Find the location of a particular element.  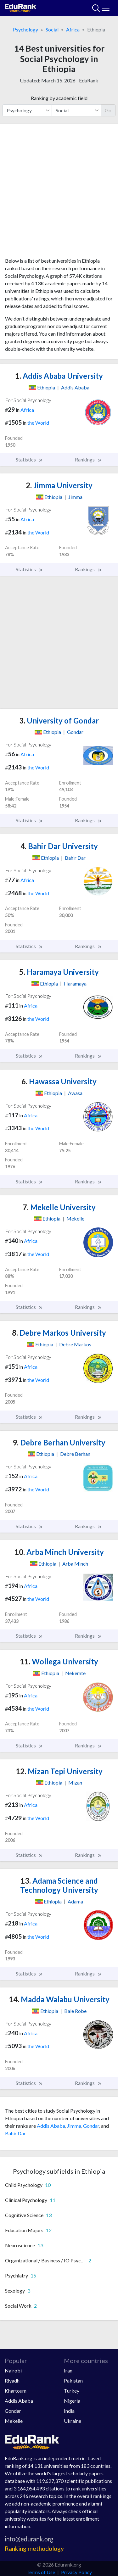

Adama Science and Technology University is located at coordinates (59, 1885).